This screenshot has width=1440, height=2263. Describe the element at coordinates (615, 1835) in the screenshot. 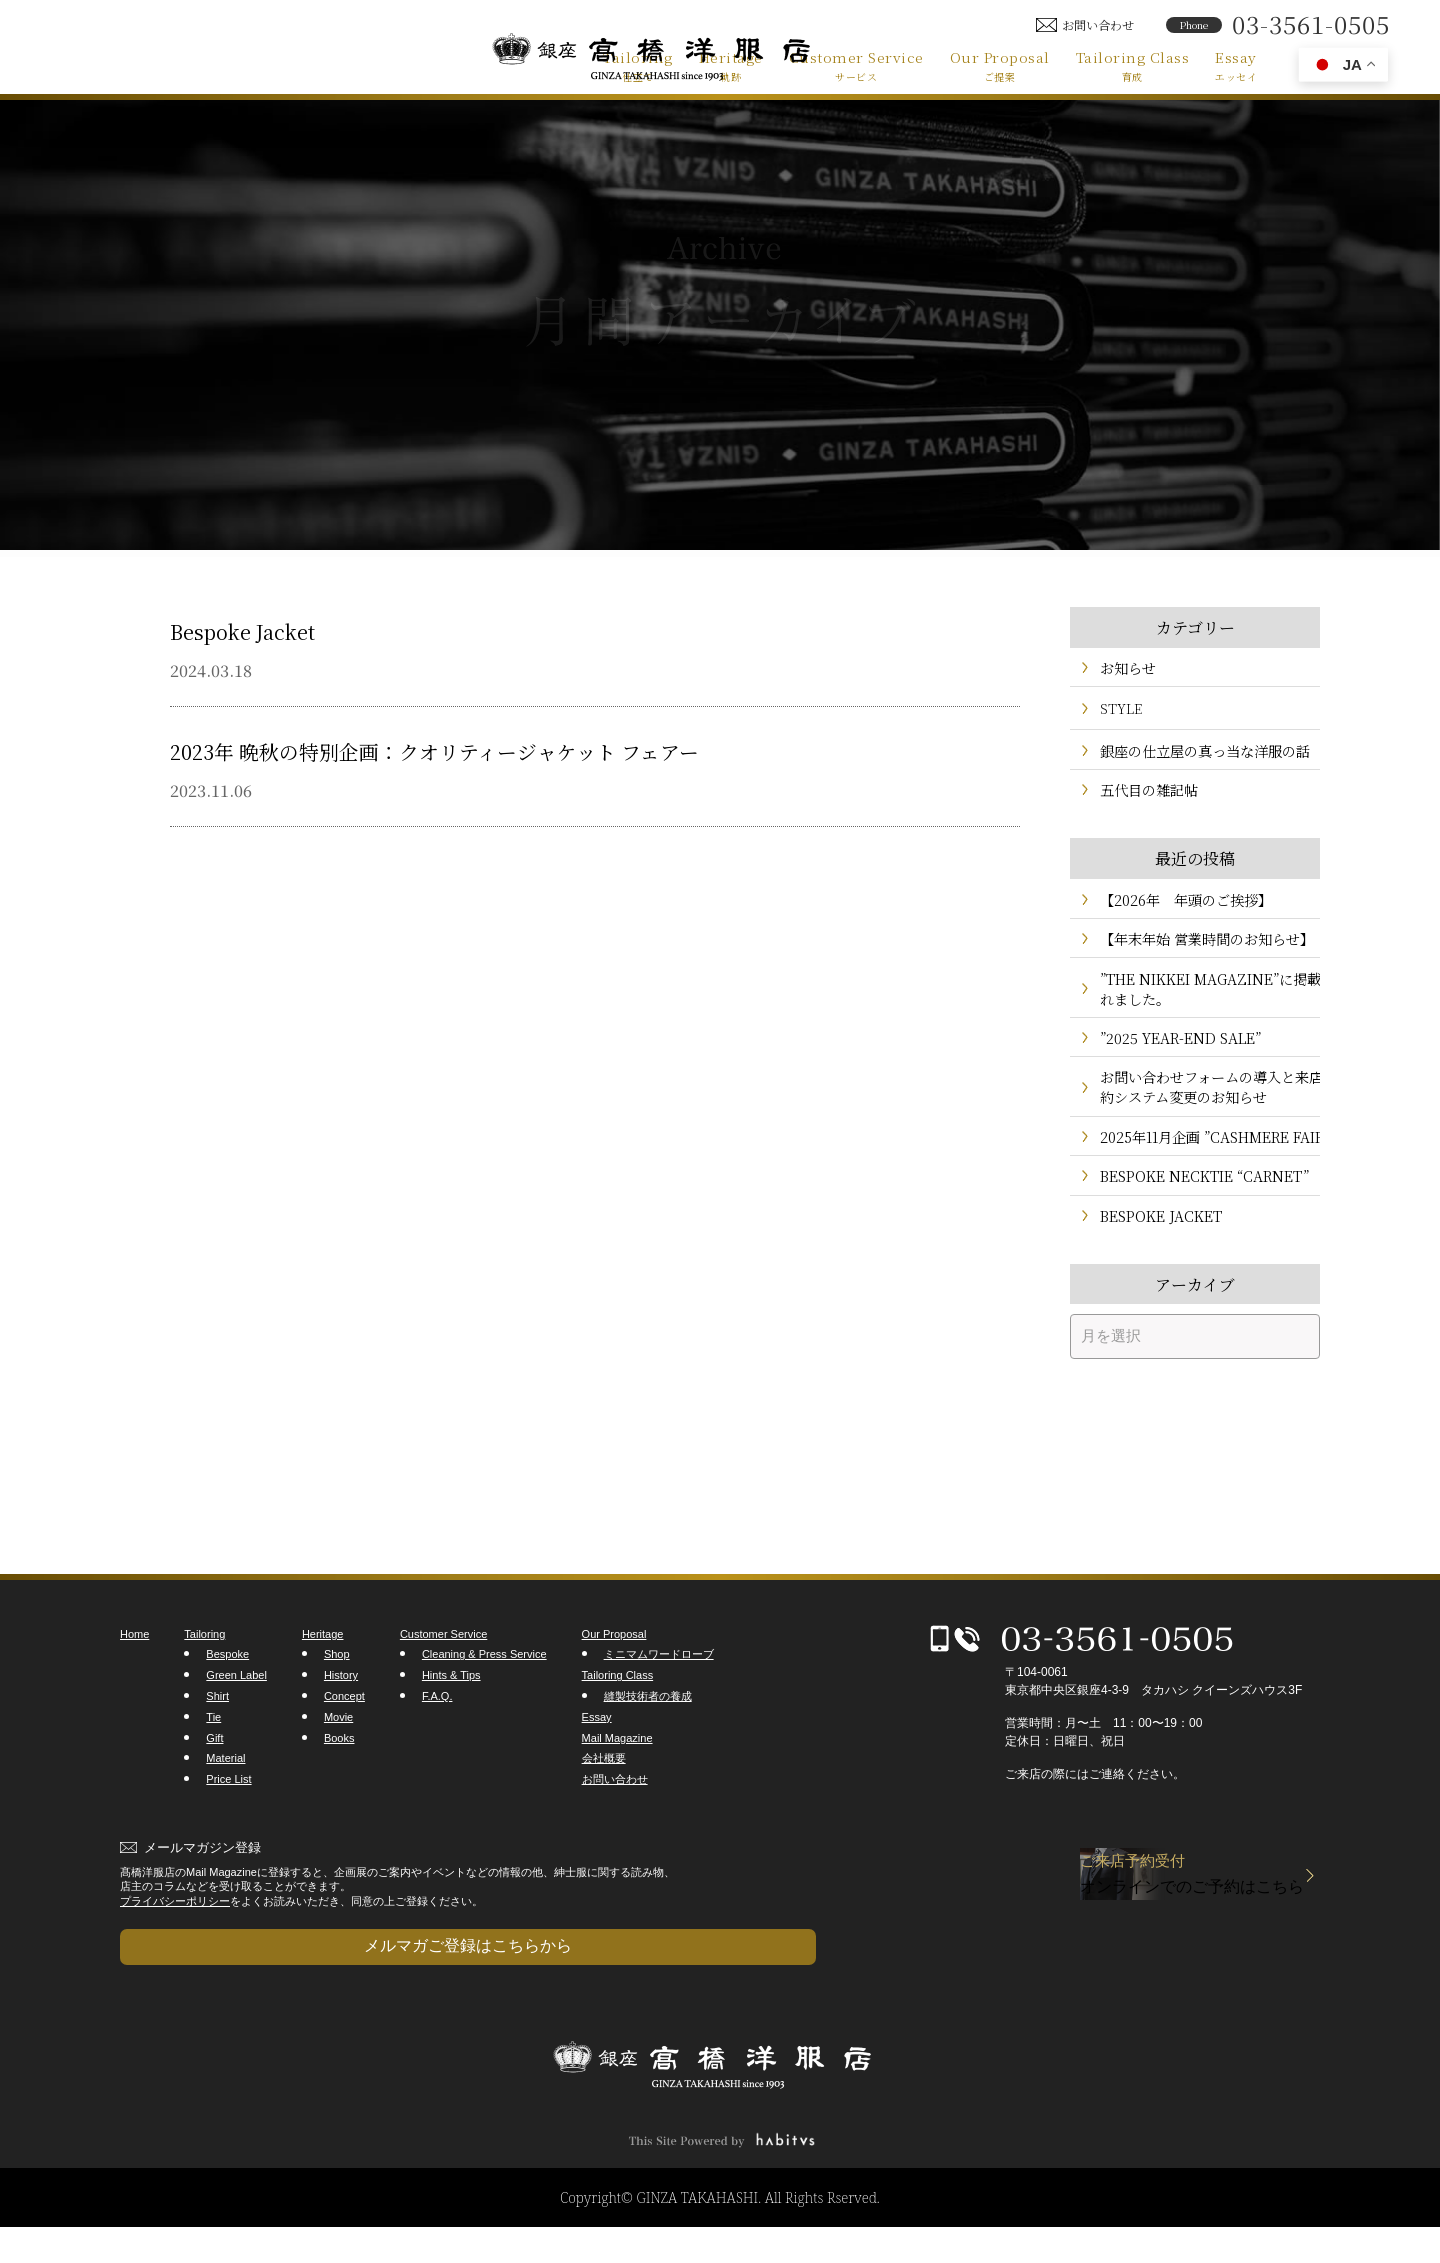

I see `お問い合わせ` at that location.